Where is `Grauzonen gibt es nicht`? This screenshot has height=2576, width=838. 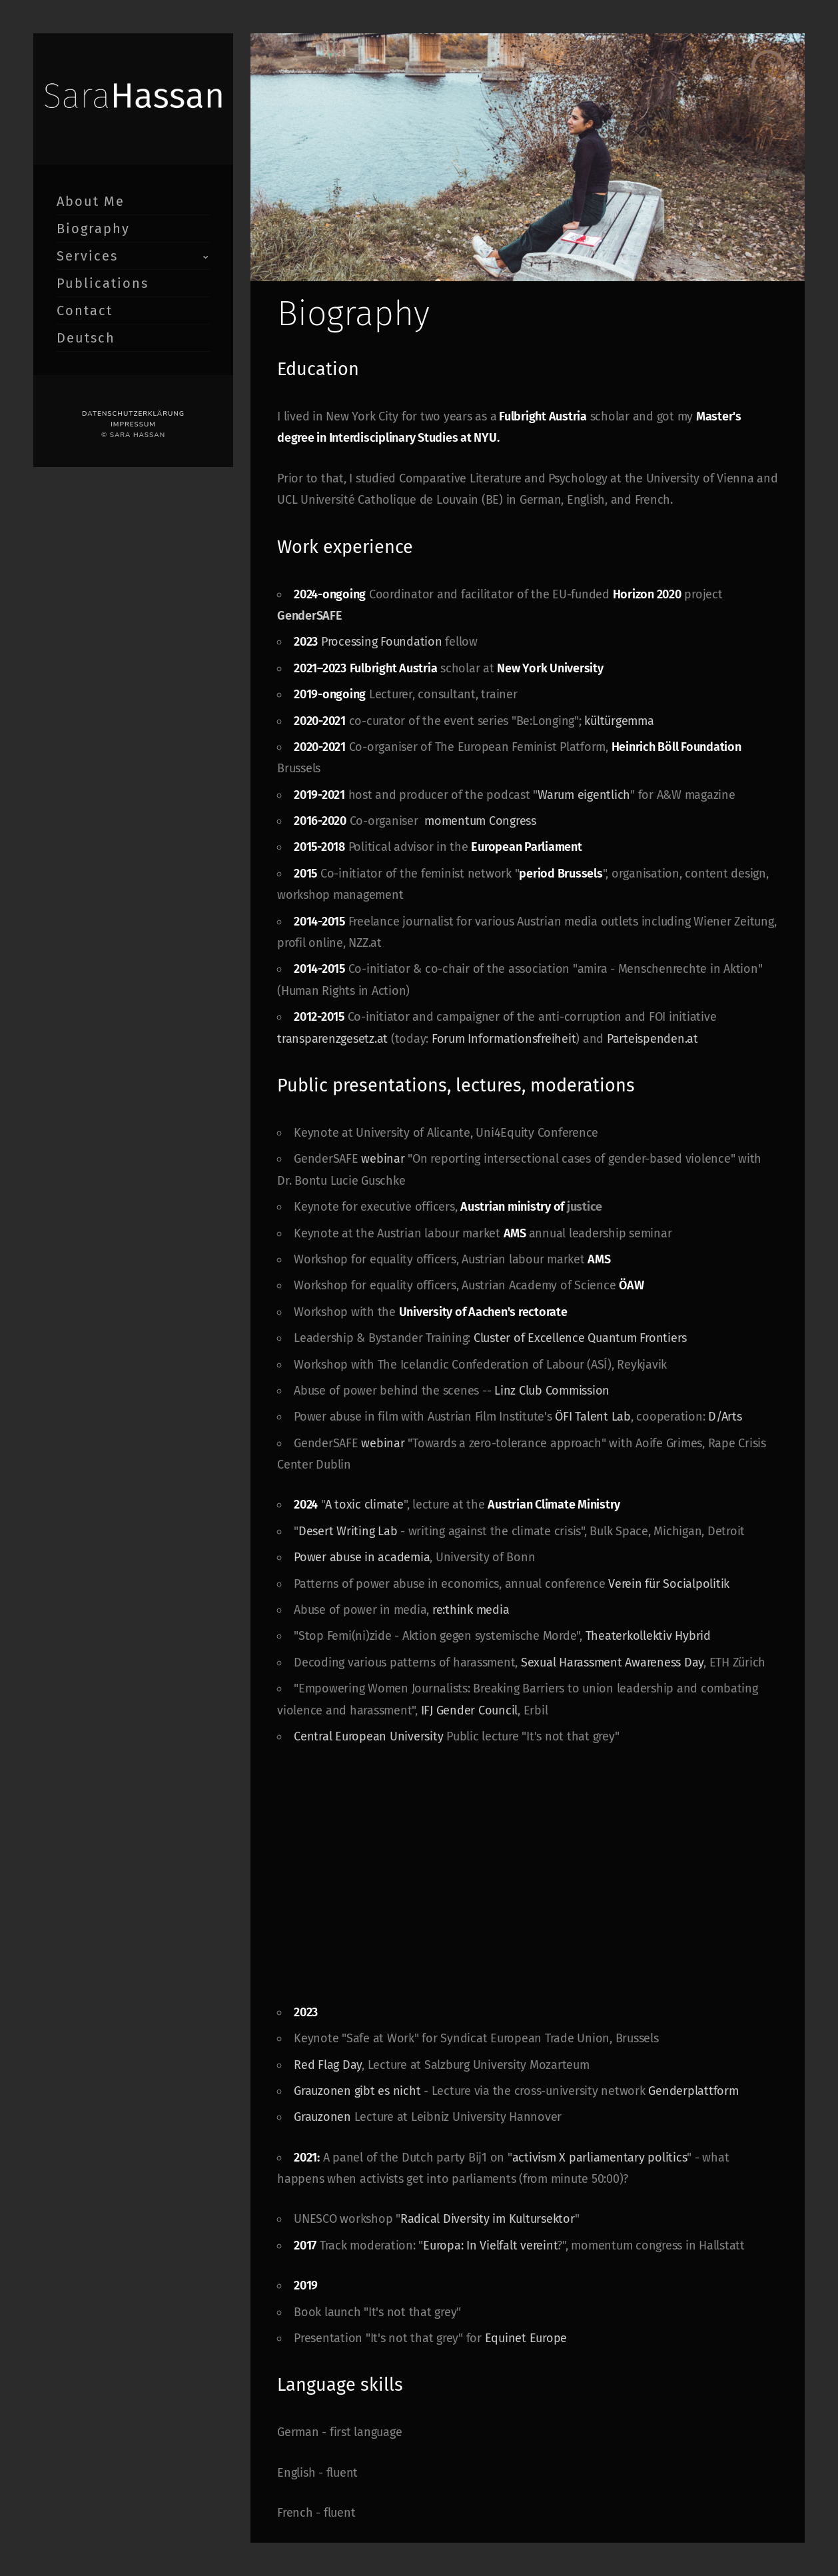 Grauzonen gibt es nicht is located at coordinates (357, 2091).